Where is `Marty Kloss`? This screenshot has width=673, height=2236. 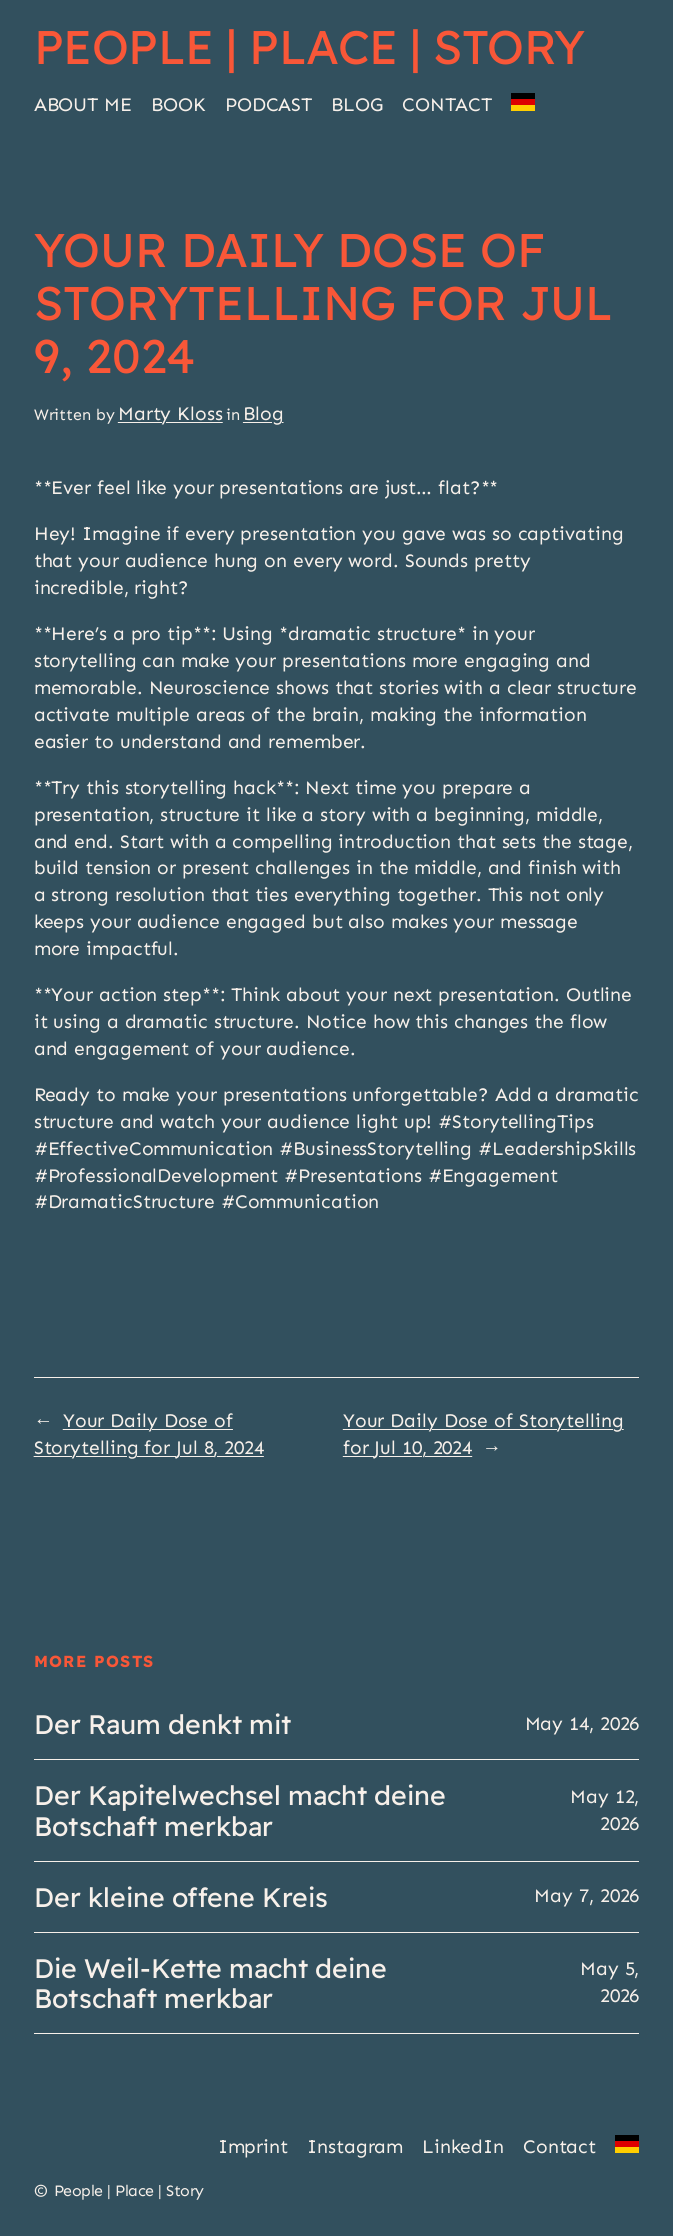
Marty Kloss is located at coordinates (170, 413).